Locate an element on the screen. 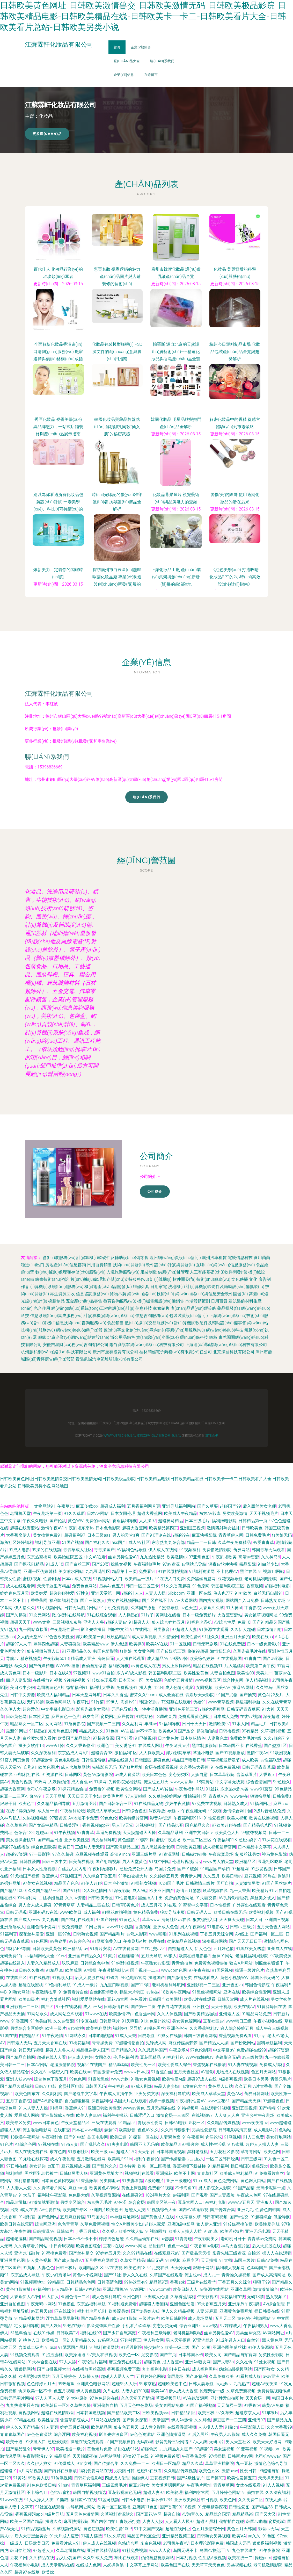  不卡综合11 is located at coordinates (37, 2492).